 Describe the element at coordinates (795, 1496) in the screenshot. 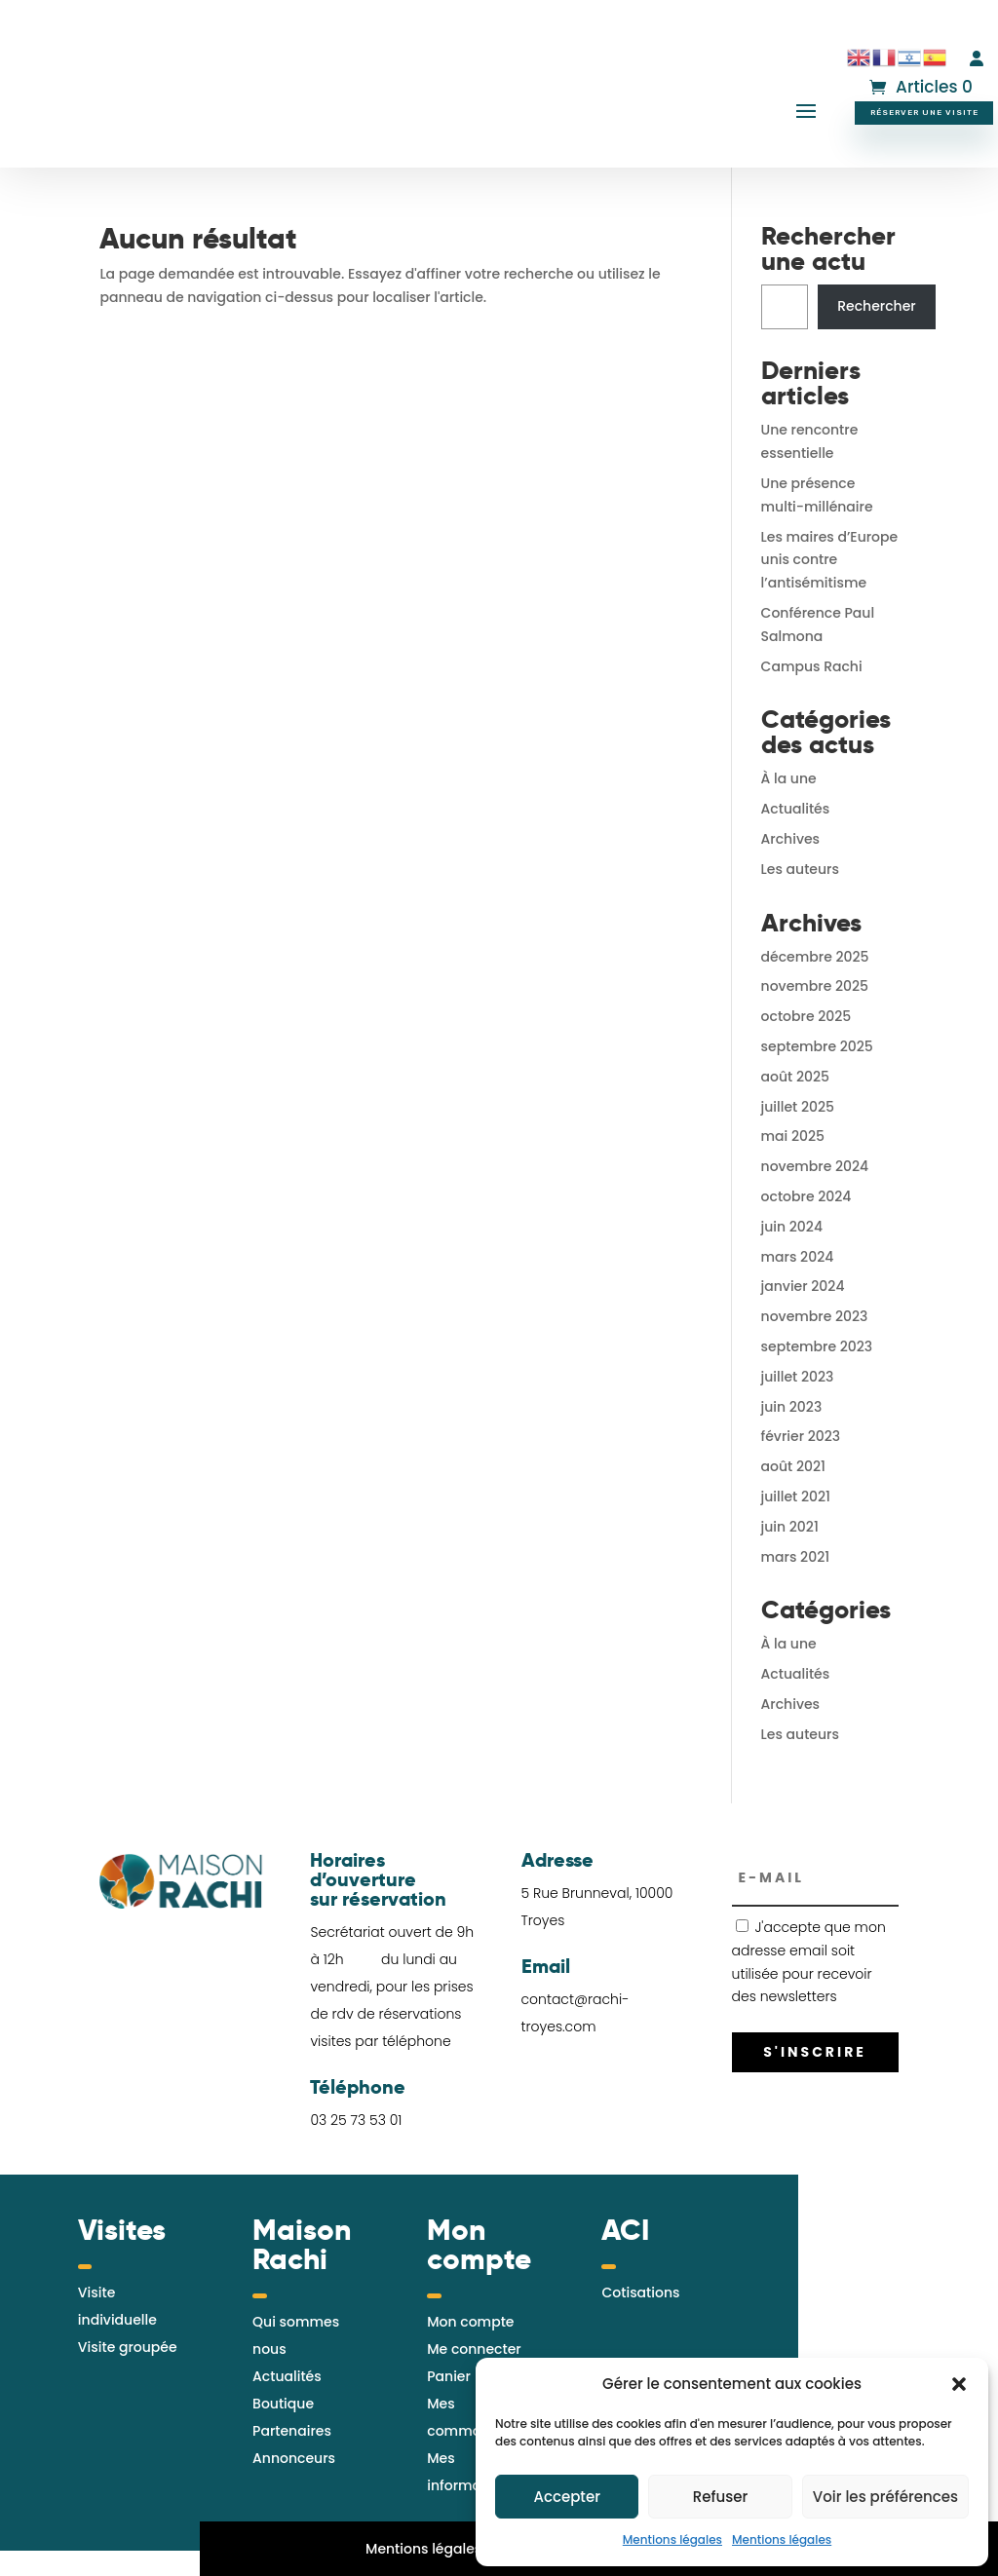

I see `juillet 2021` at that location.